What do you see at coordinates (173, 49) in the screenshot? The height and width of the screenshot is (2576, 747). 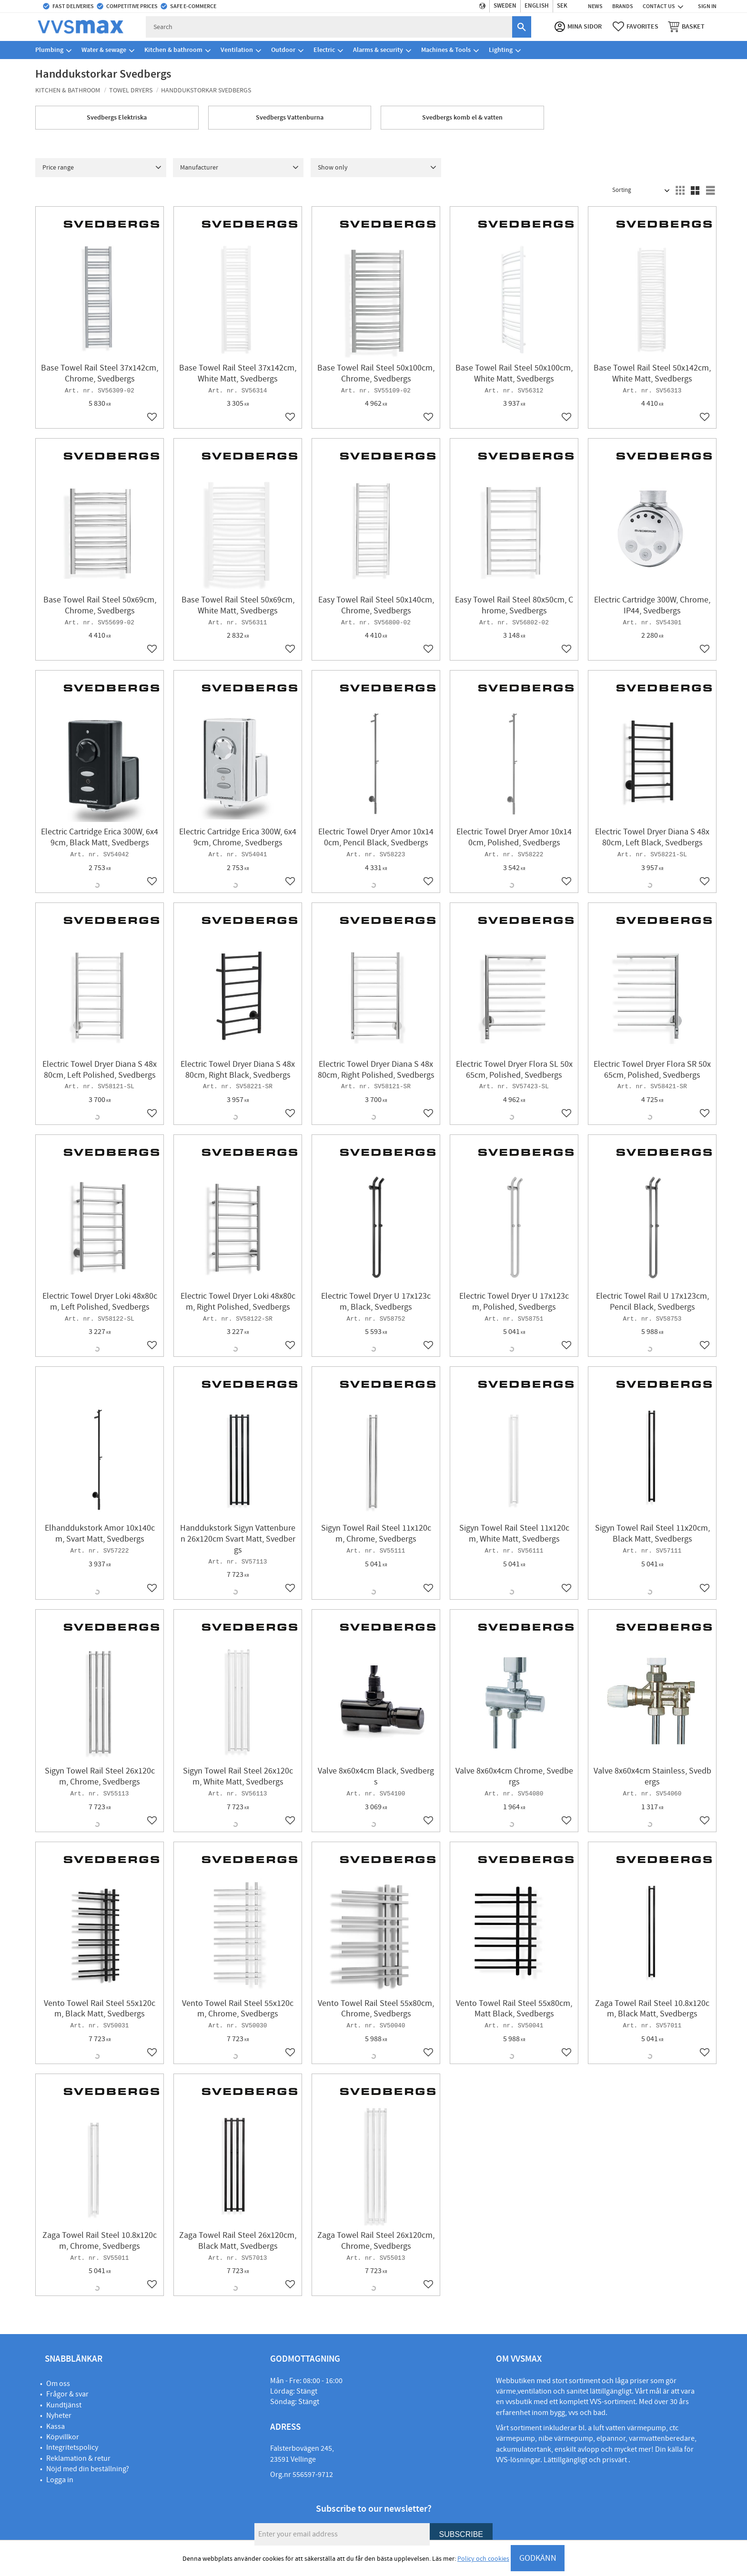 I see `Kitchen & bathroom [menuitem]` at bounding box center [173, 49].